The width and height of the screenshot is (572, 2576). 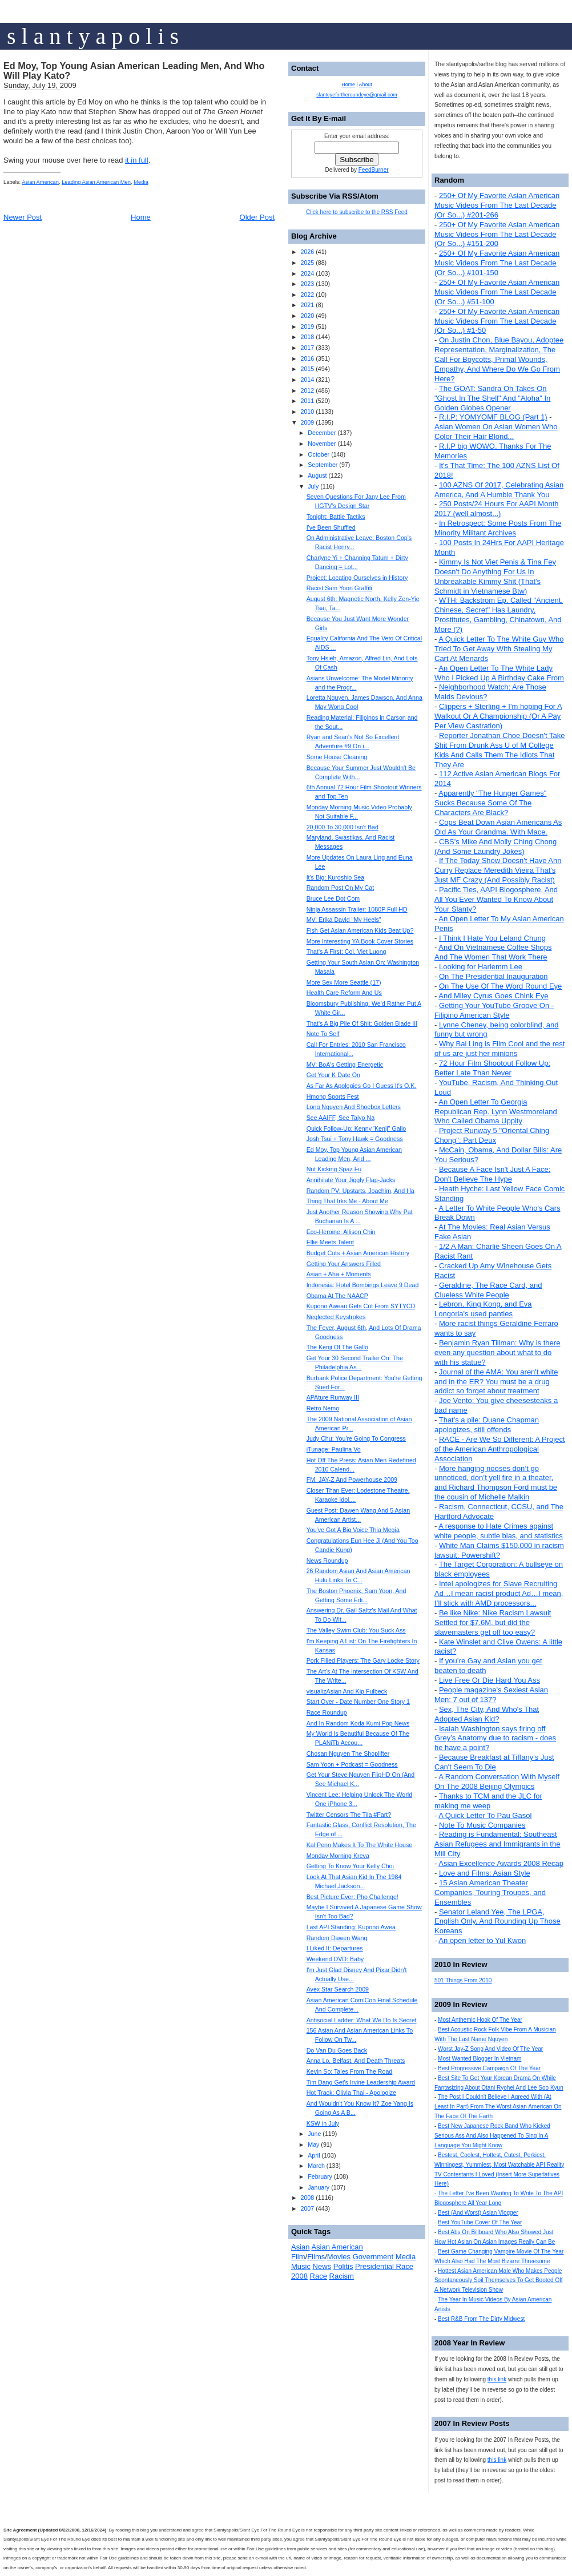 What do you see at coordinates (320, 2176) in the screenshot?
I see `February` at bounding box center [320, 2176].